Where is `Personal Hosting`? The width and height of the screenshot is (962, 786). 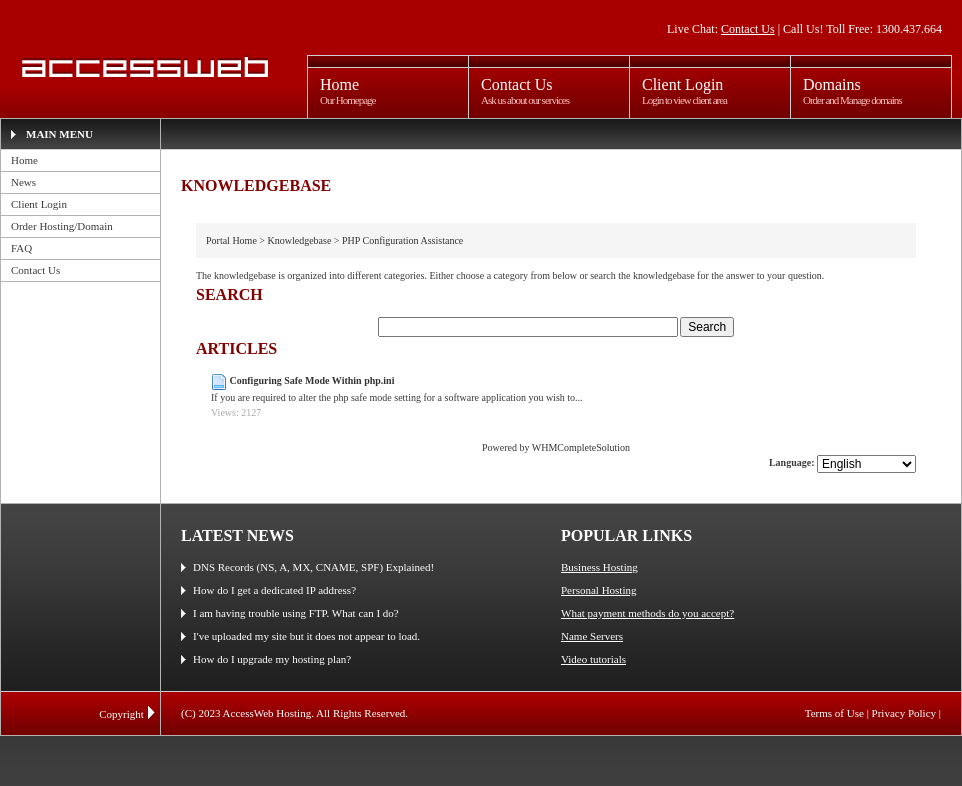
Personal Hosting is located at coordinates (598, 590).